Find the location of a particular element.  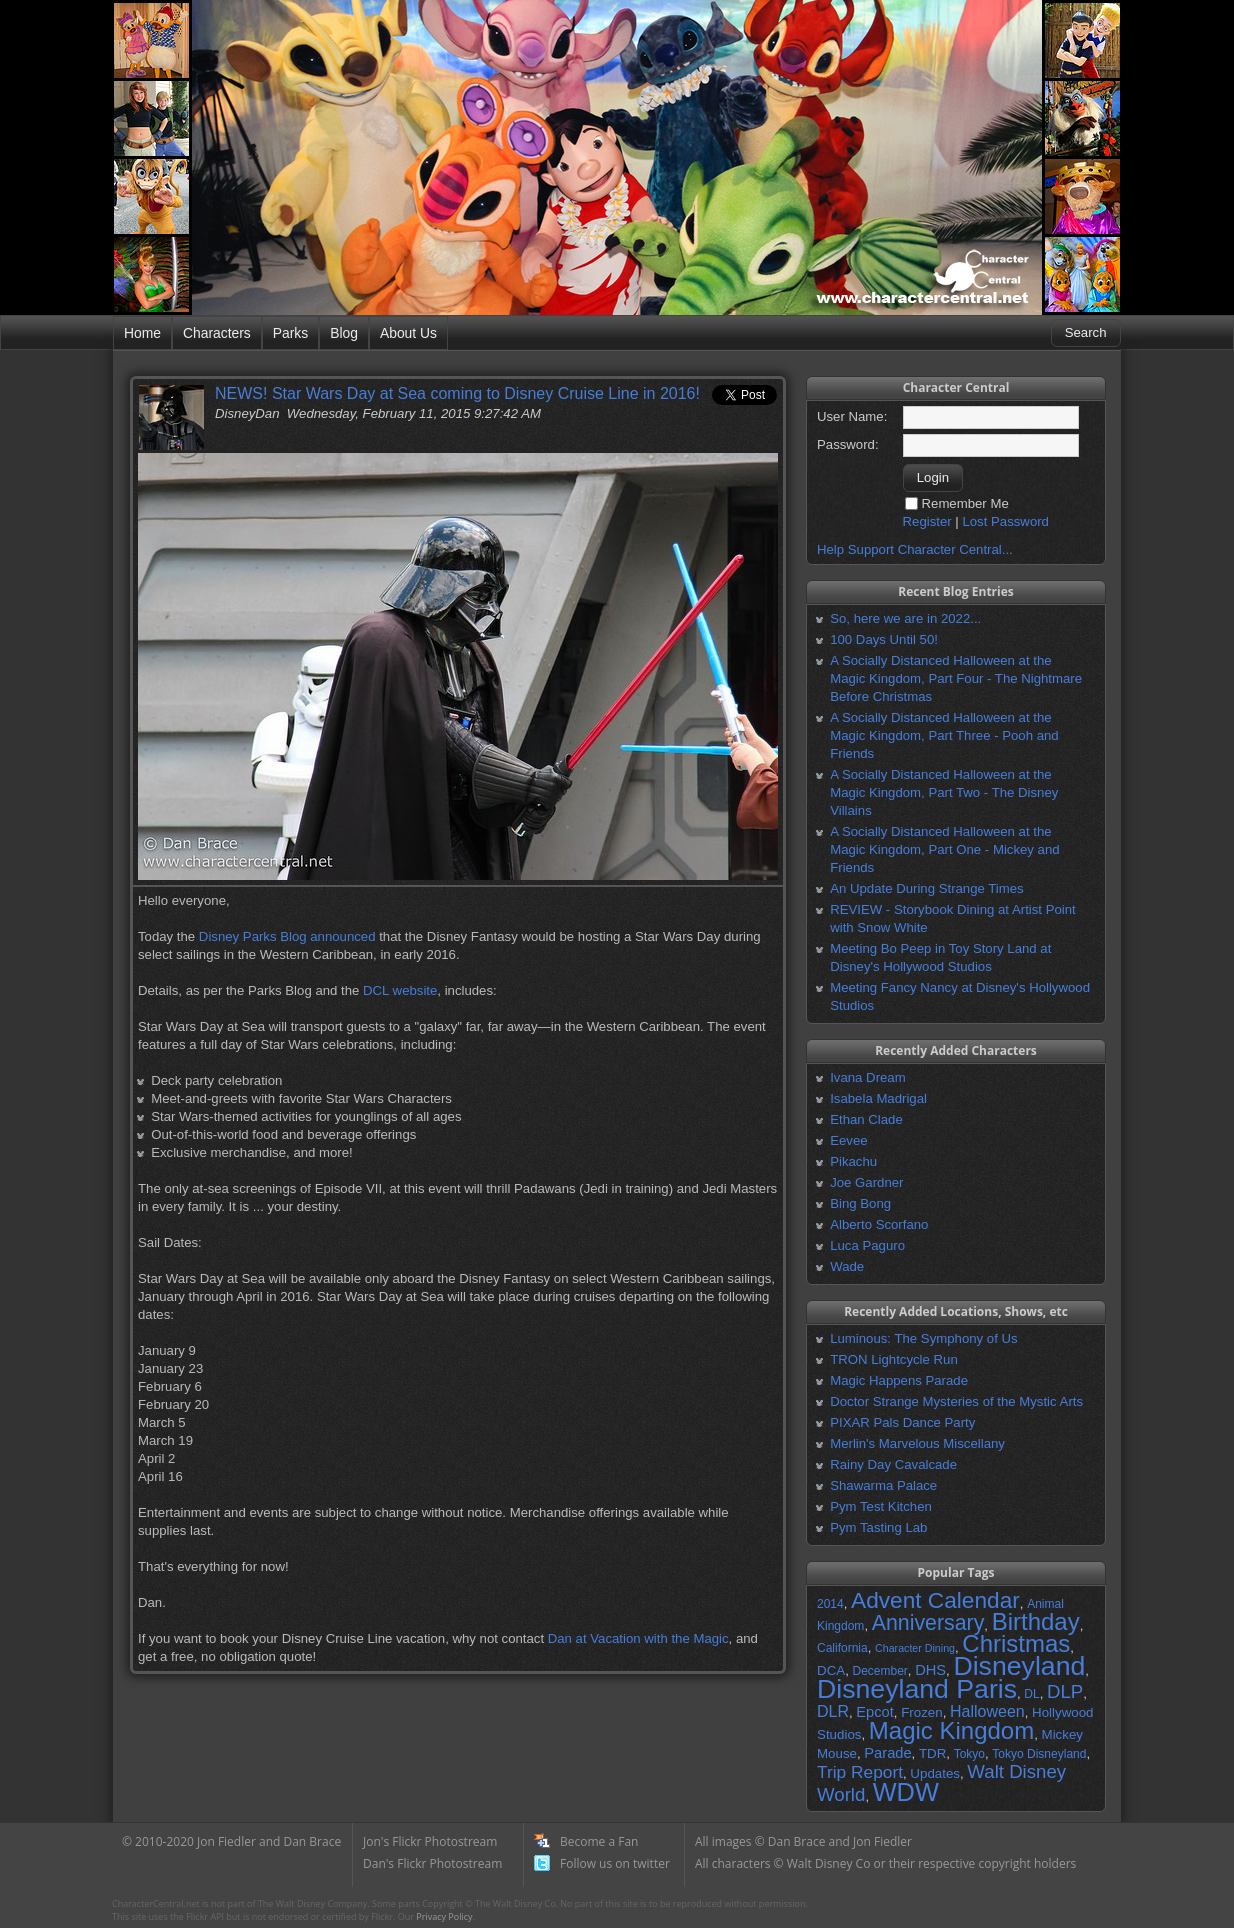

DL is located at coordinates (1031, 1694).